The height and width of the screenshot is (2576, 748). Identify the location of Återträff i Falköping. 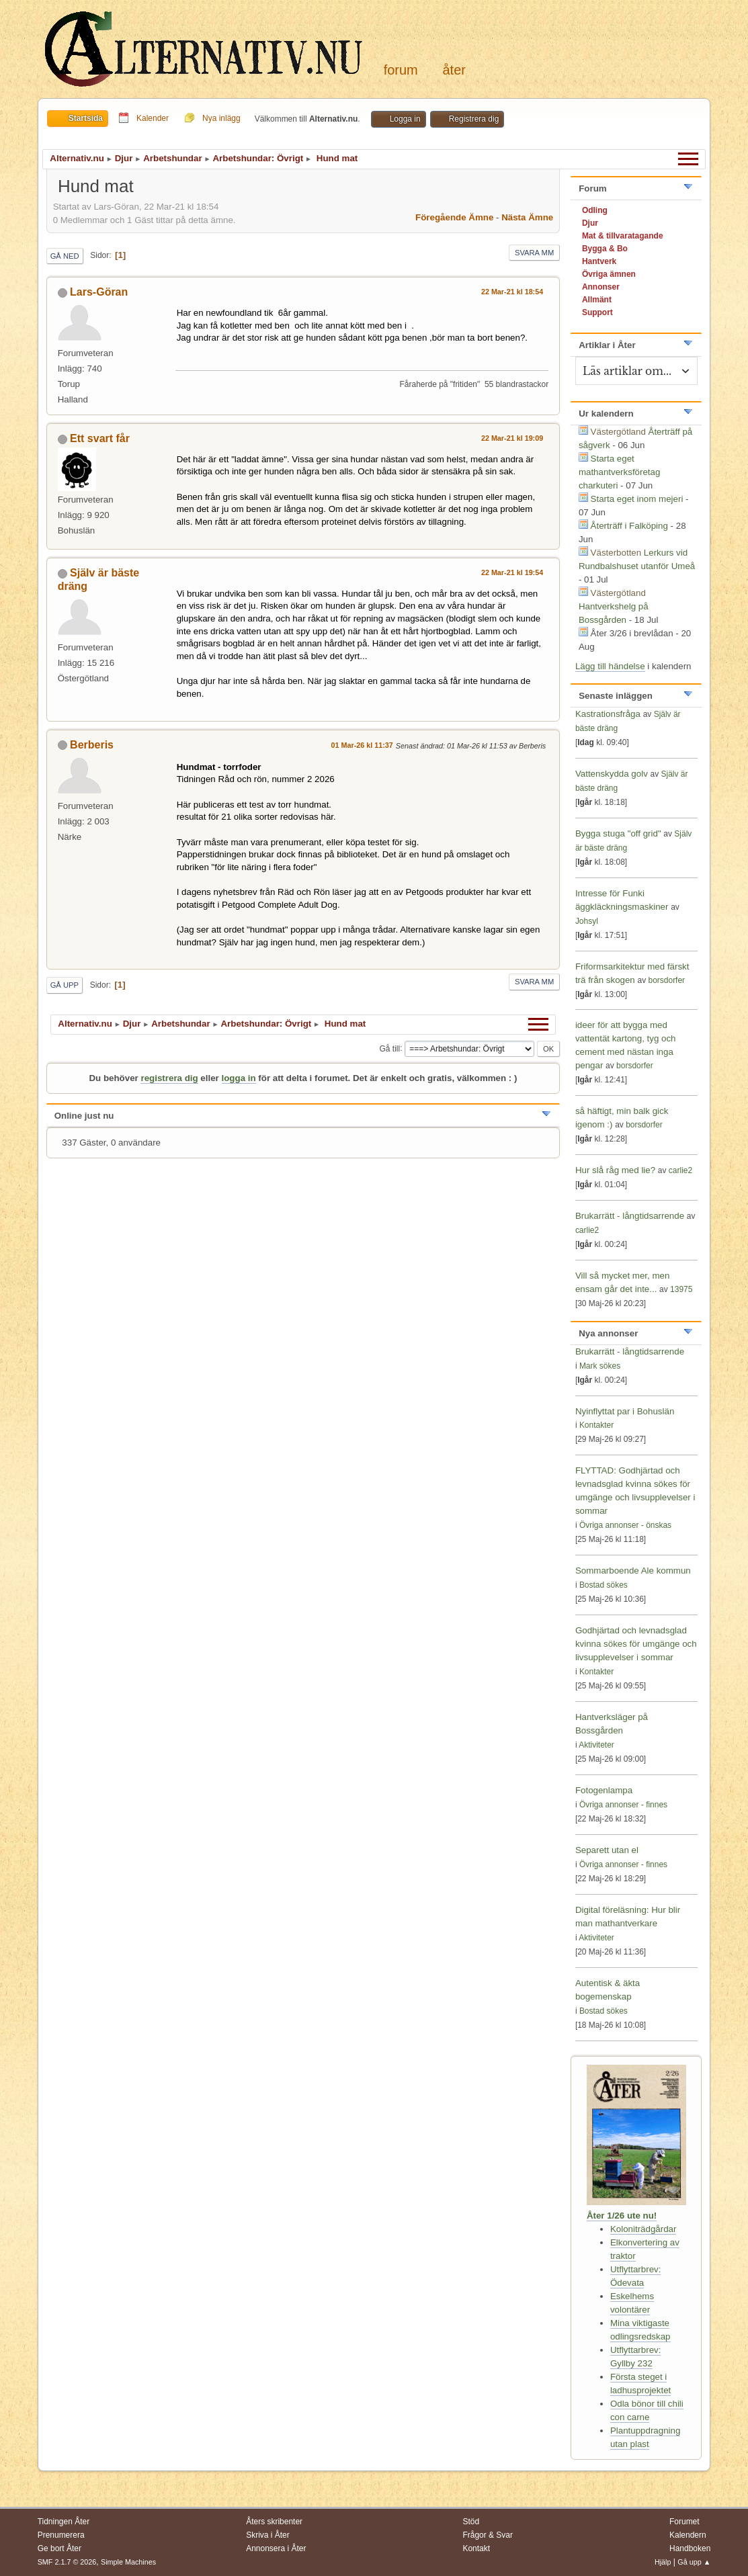
(629, 526).